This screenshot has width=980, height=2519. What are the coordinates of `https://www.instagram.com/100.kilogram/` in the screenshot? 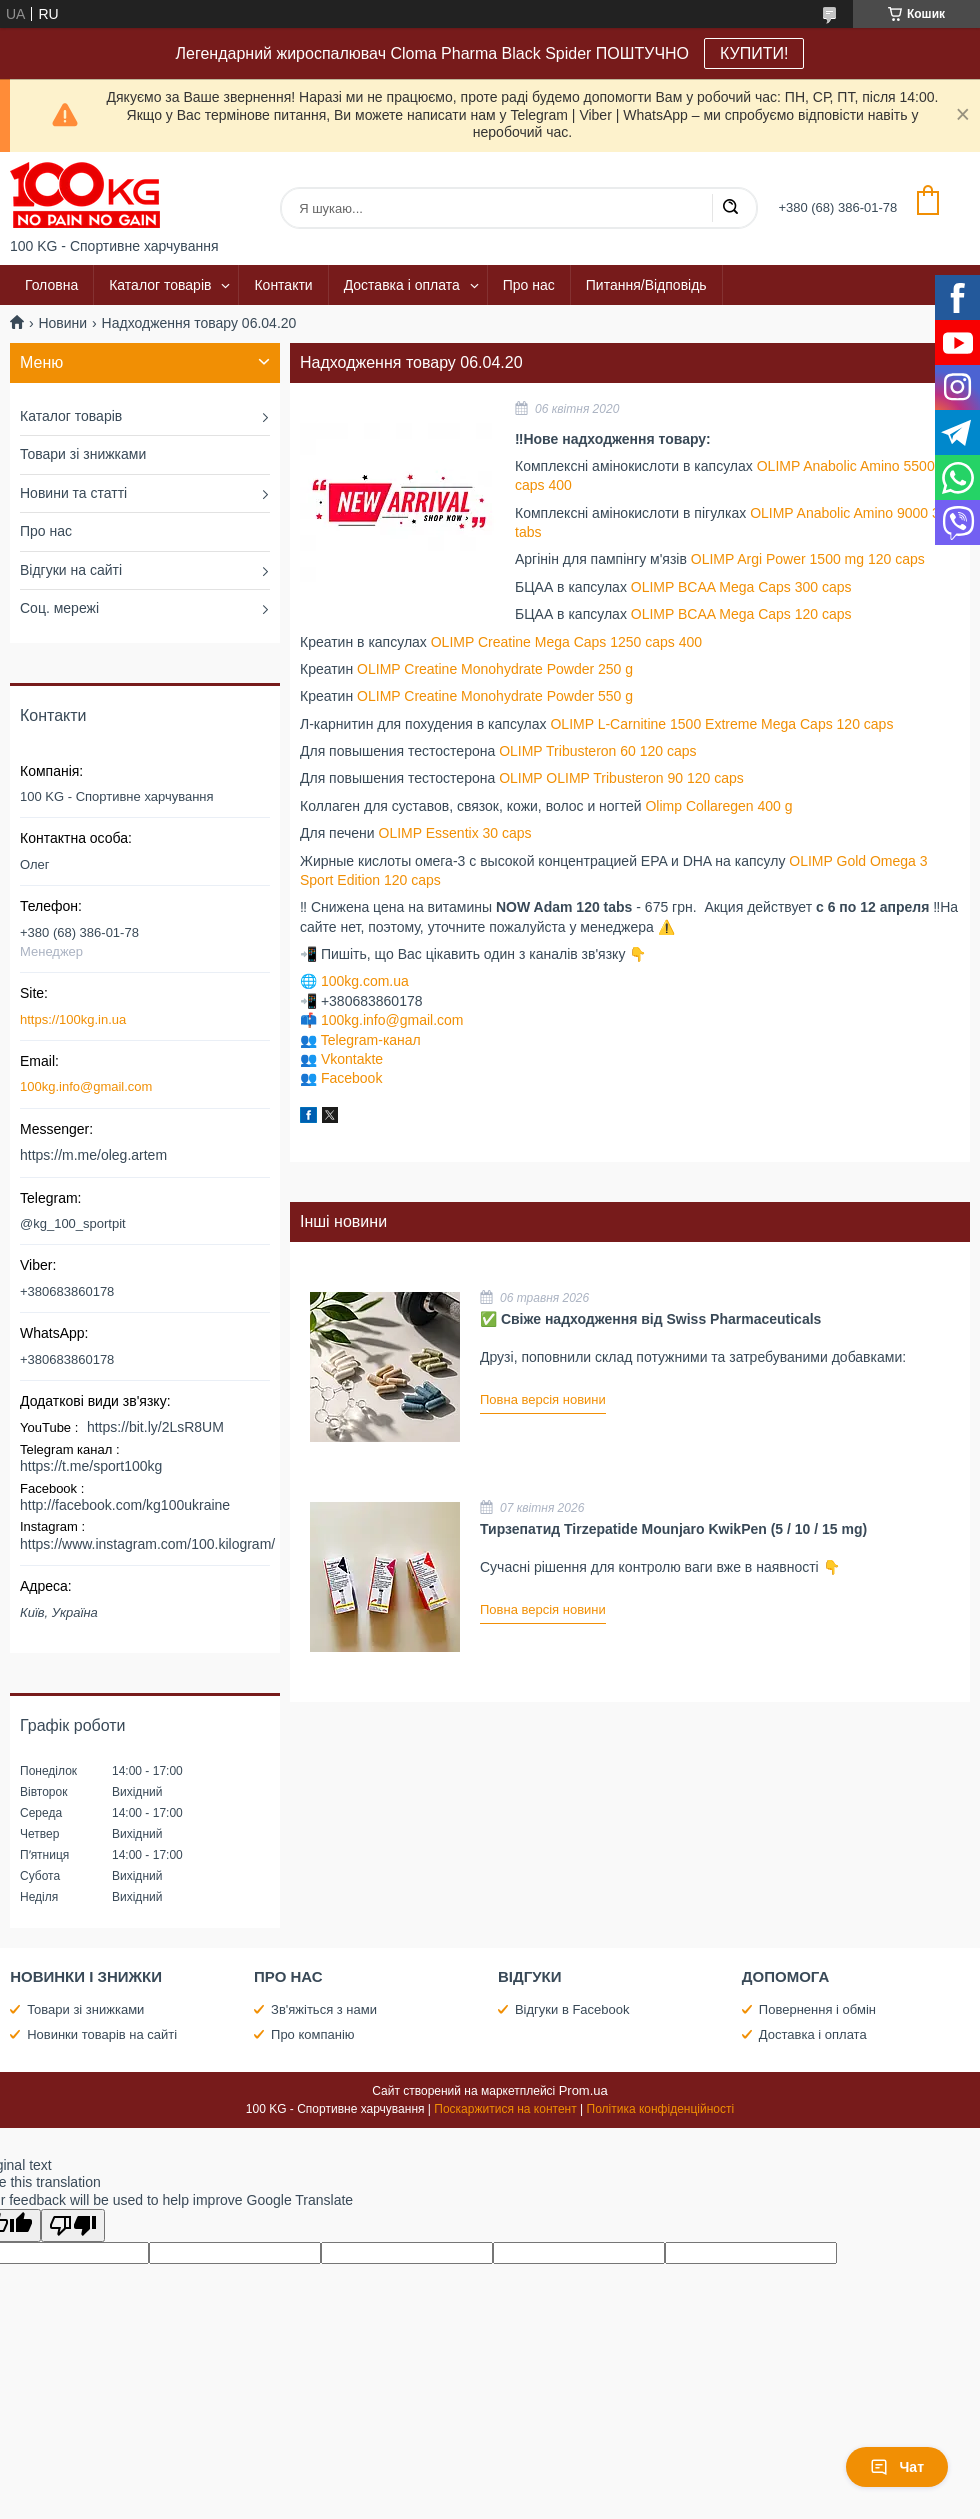 It's located at (147, 1544).